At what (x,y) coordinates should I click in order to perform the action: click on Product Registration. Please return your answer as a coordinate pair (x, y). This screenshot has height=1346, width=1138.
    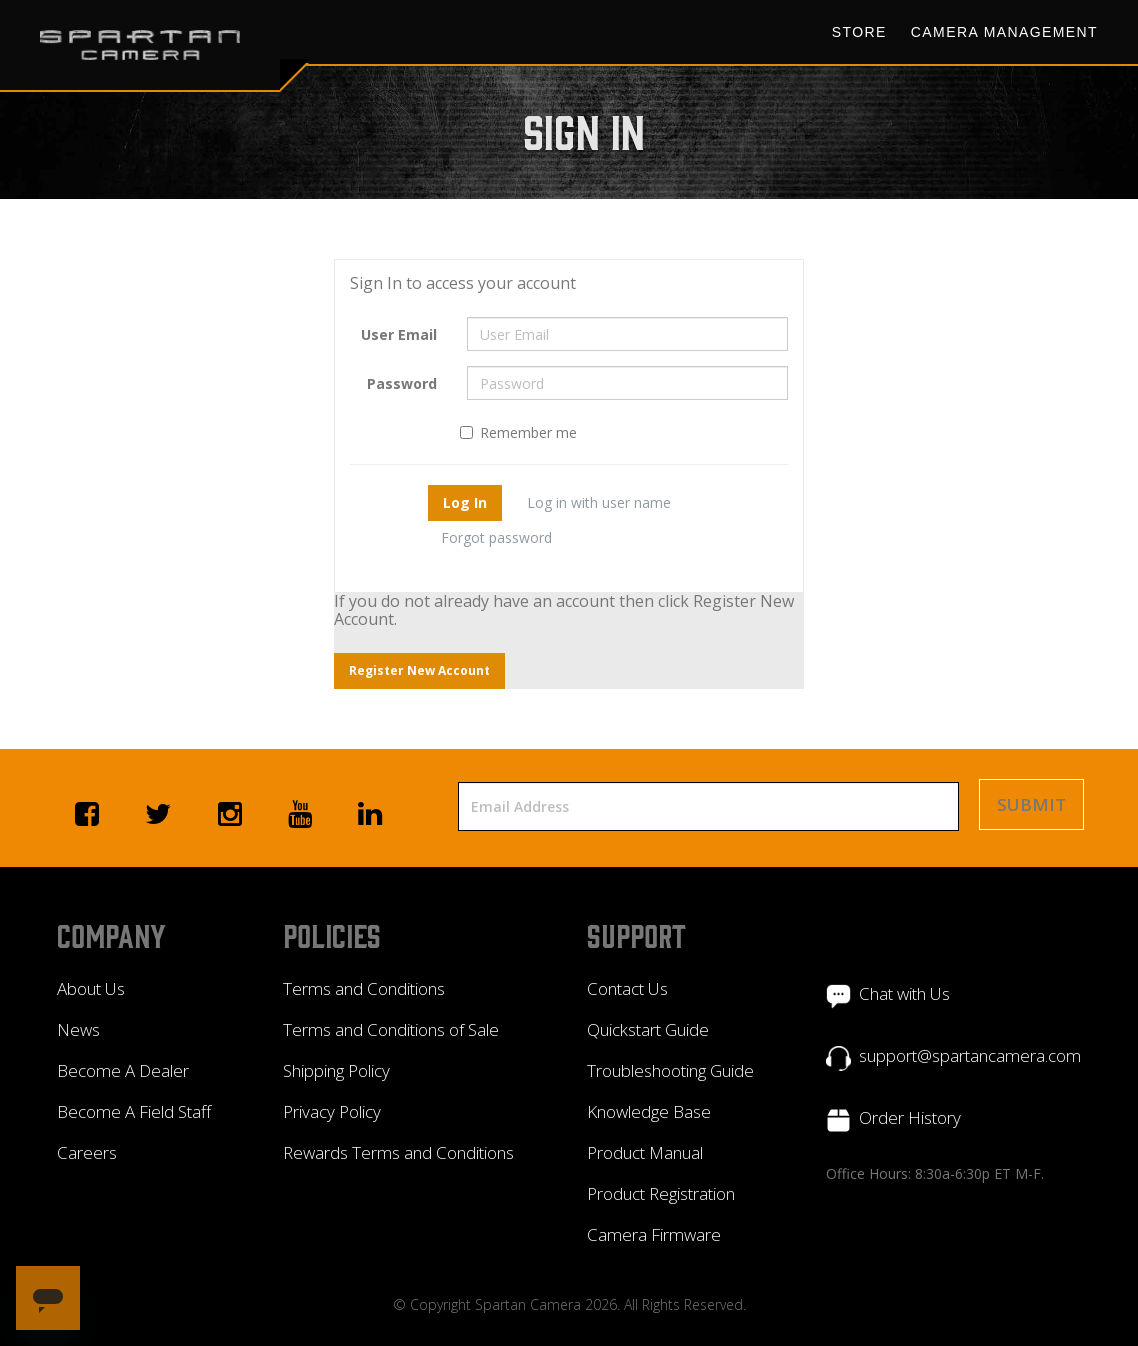
    Looking at the image, I should click on (661, 1193).